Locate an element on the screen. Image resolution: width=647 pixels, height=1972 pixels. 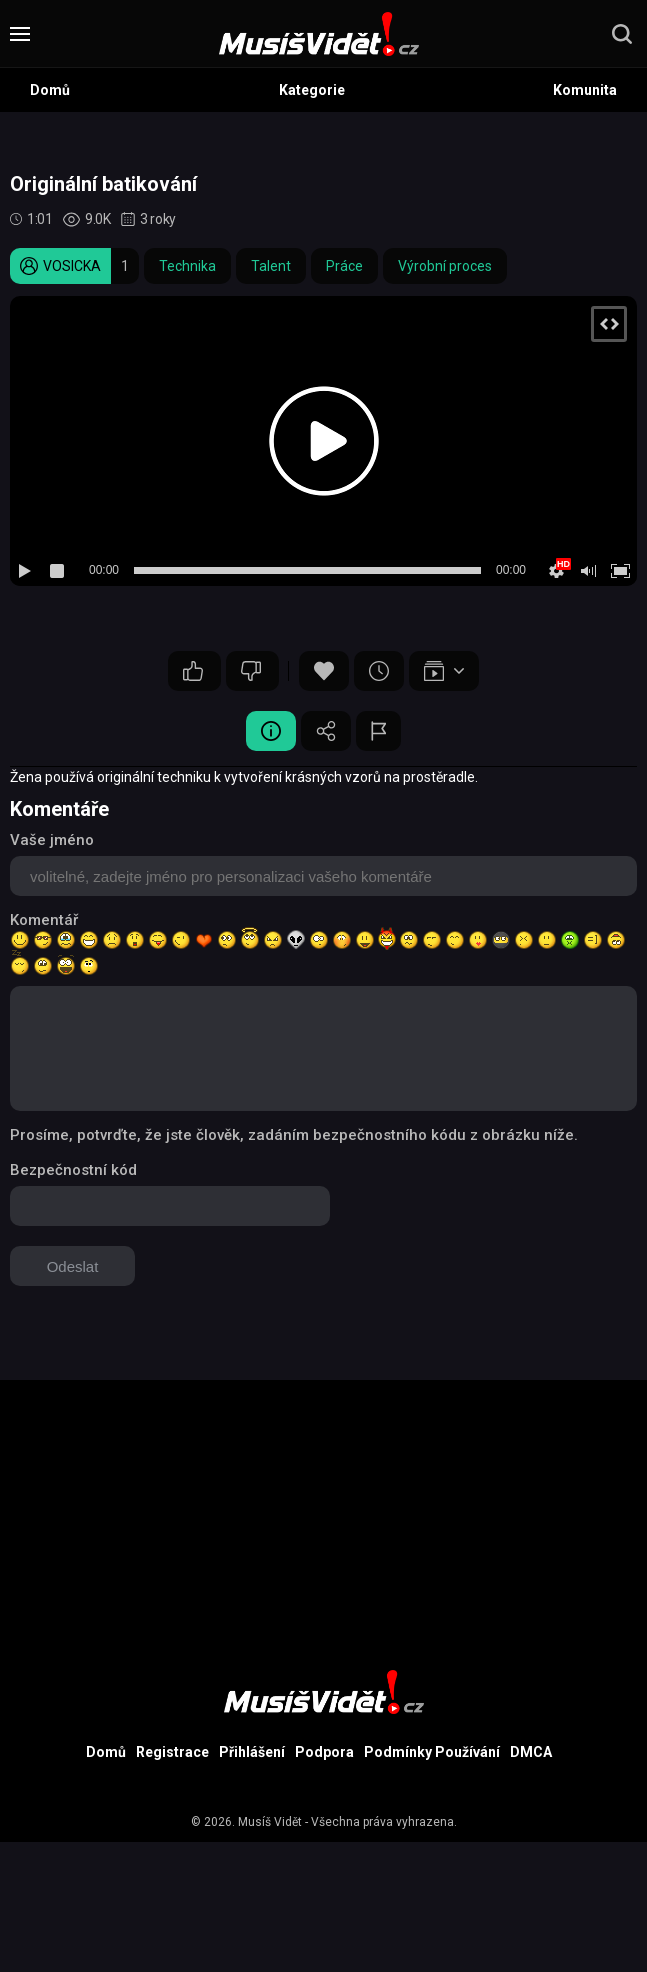
Sdílet is located at coordinates (326, 731).